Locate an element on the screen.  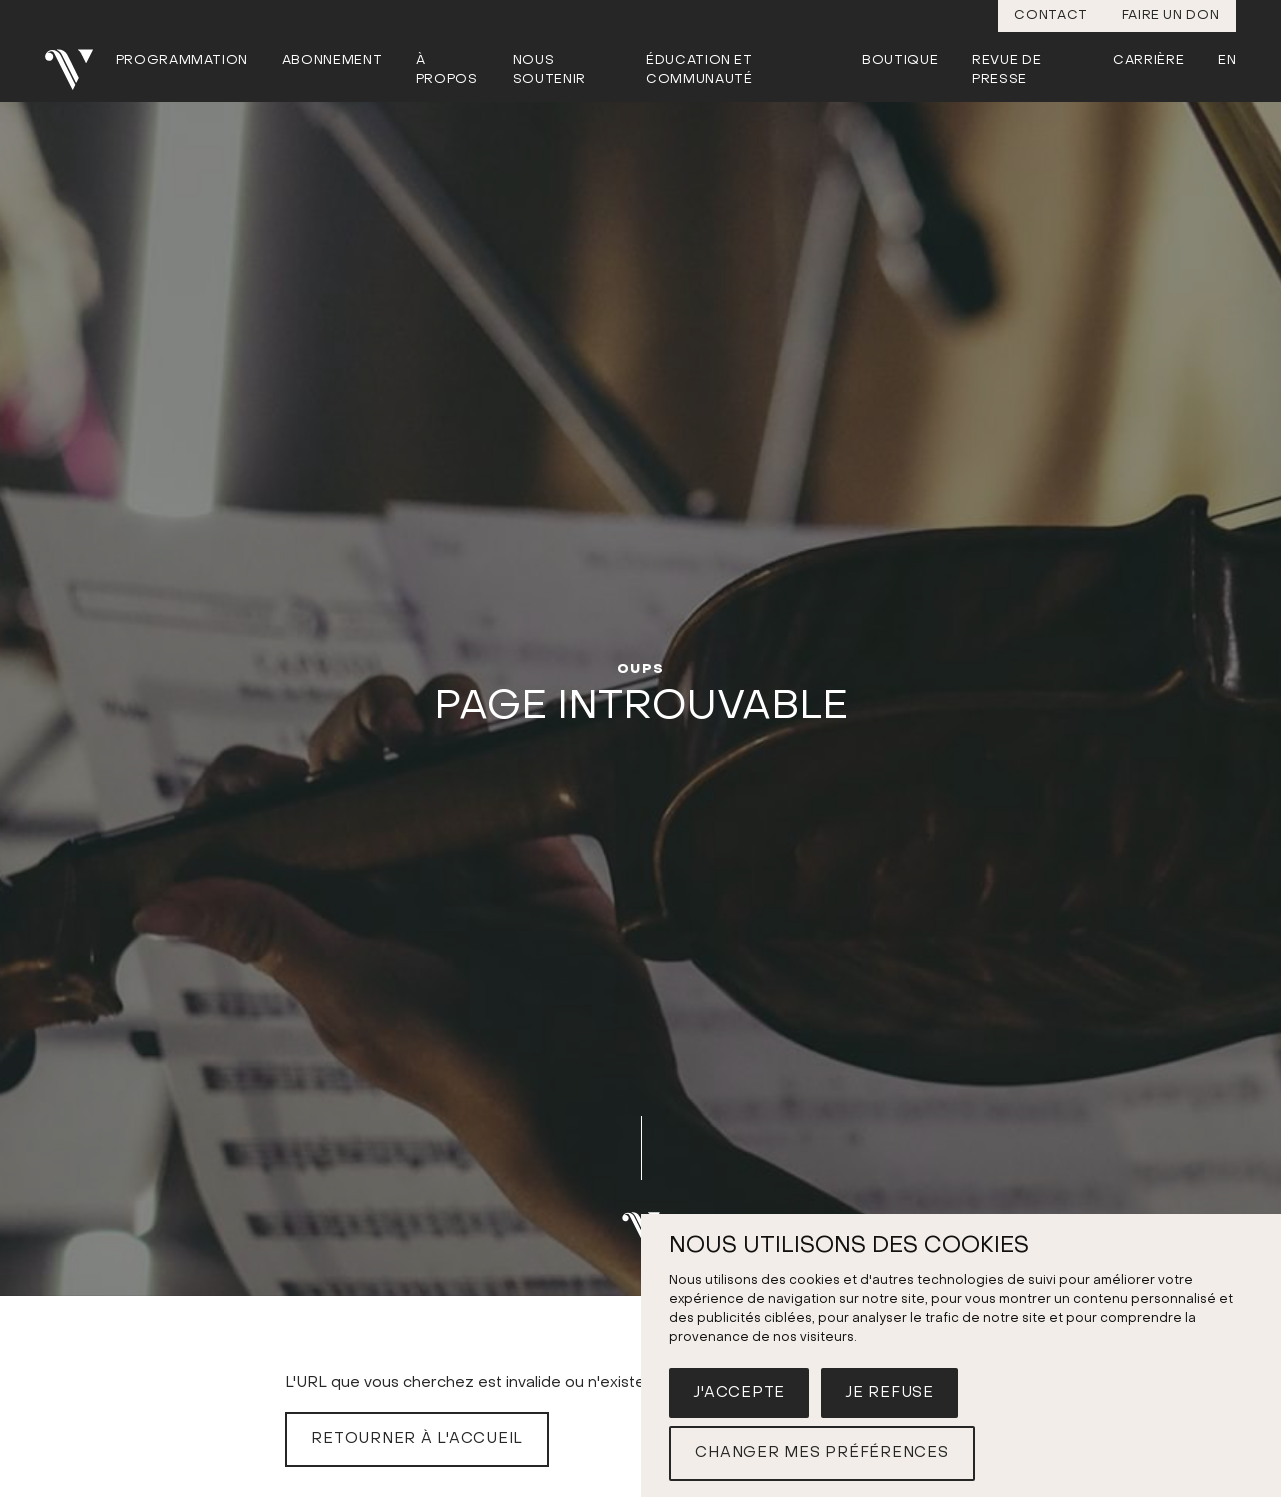
Programmation is located at coordinates (182, 60).